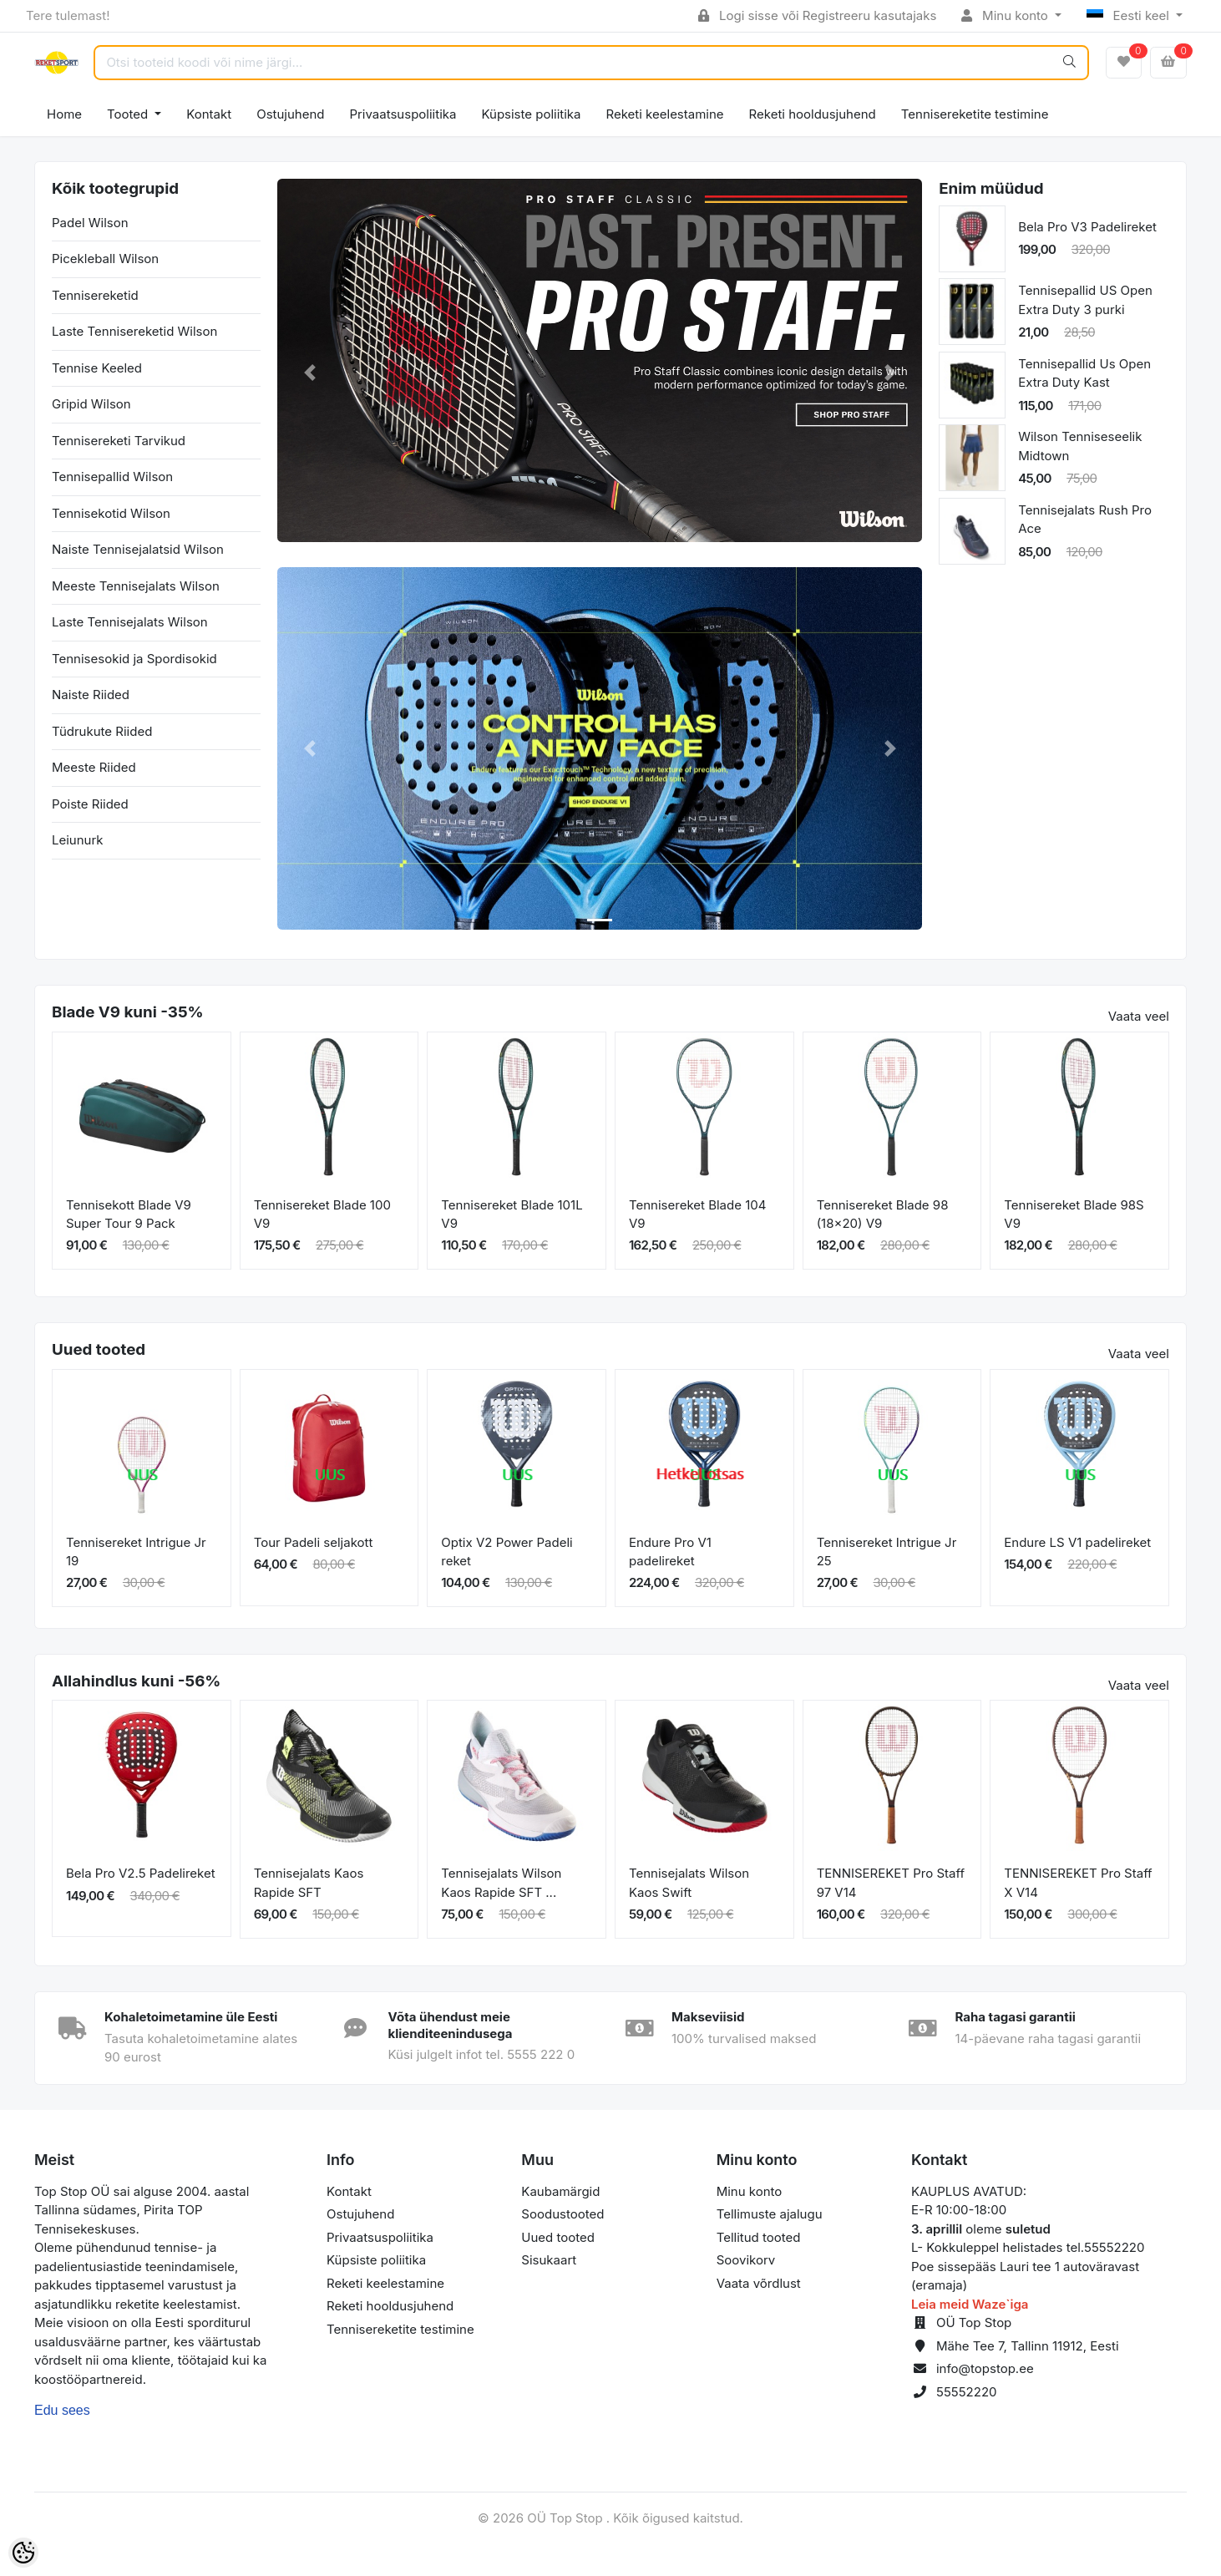 This screenshot has height=2576, width=1221. What do you see at coordinates (975, 114) in the screenshot?
I see `Tennisereketite testimine` at bounding box center [975, 114].